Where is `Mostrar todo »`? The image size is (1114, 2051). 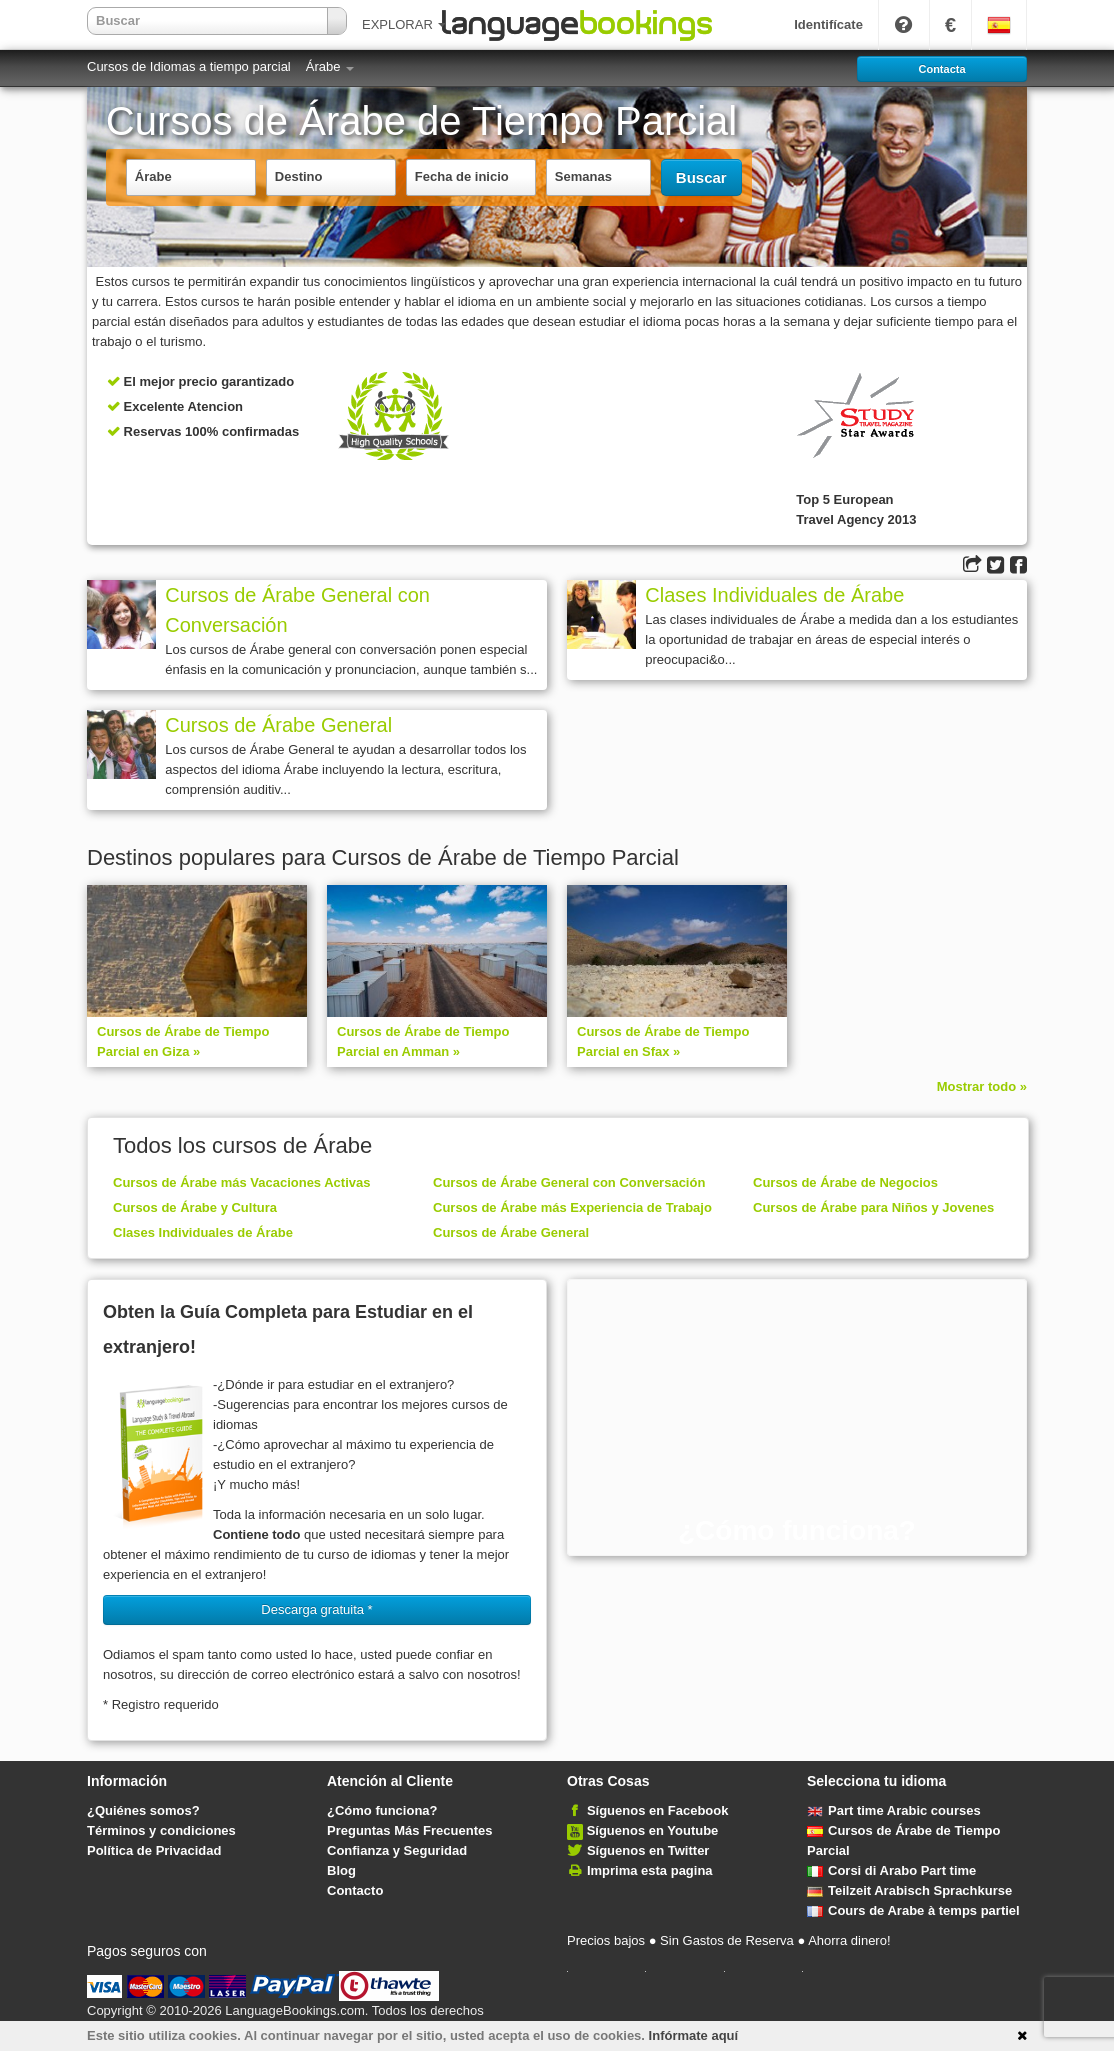 Mostrar todo » is located at coordinates (982, 1086).